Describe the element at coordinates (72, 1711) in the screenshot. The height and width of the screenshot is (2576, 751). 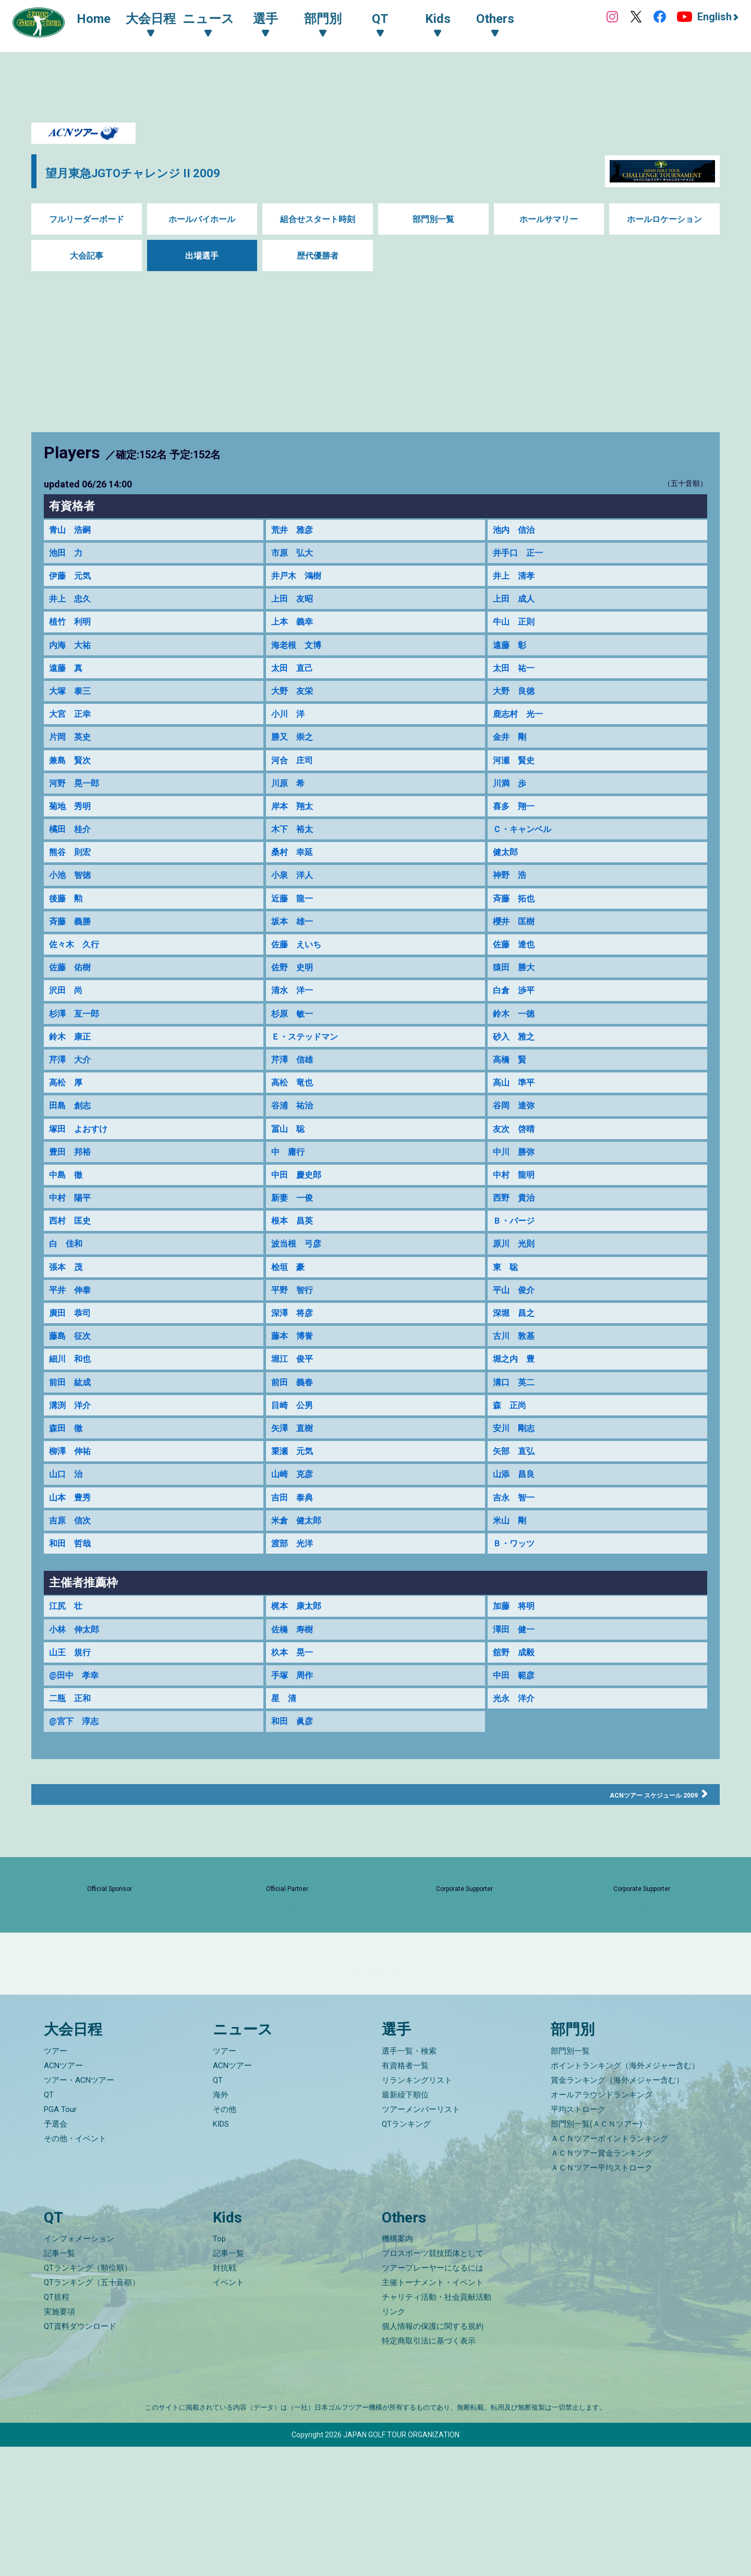
I see `山王 規行` at that location.